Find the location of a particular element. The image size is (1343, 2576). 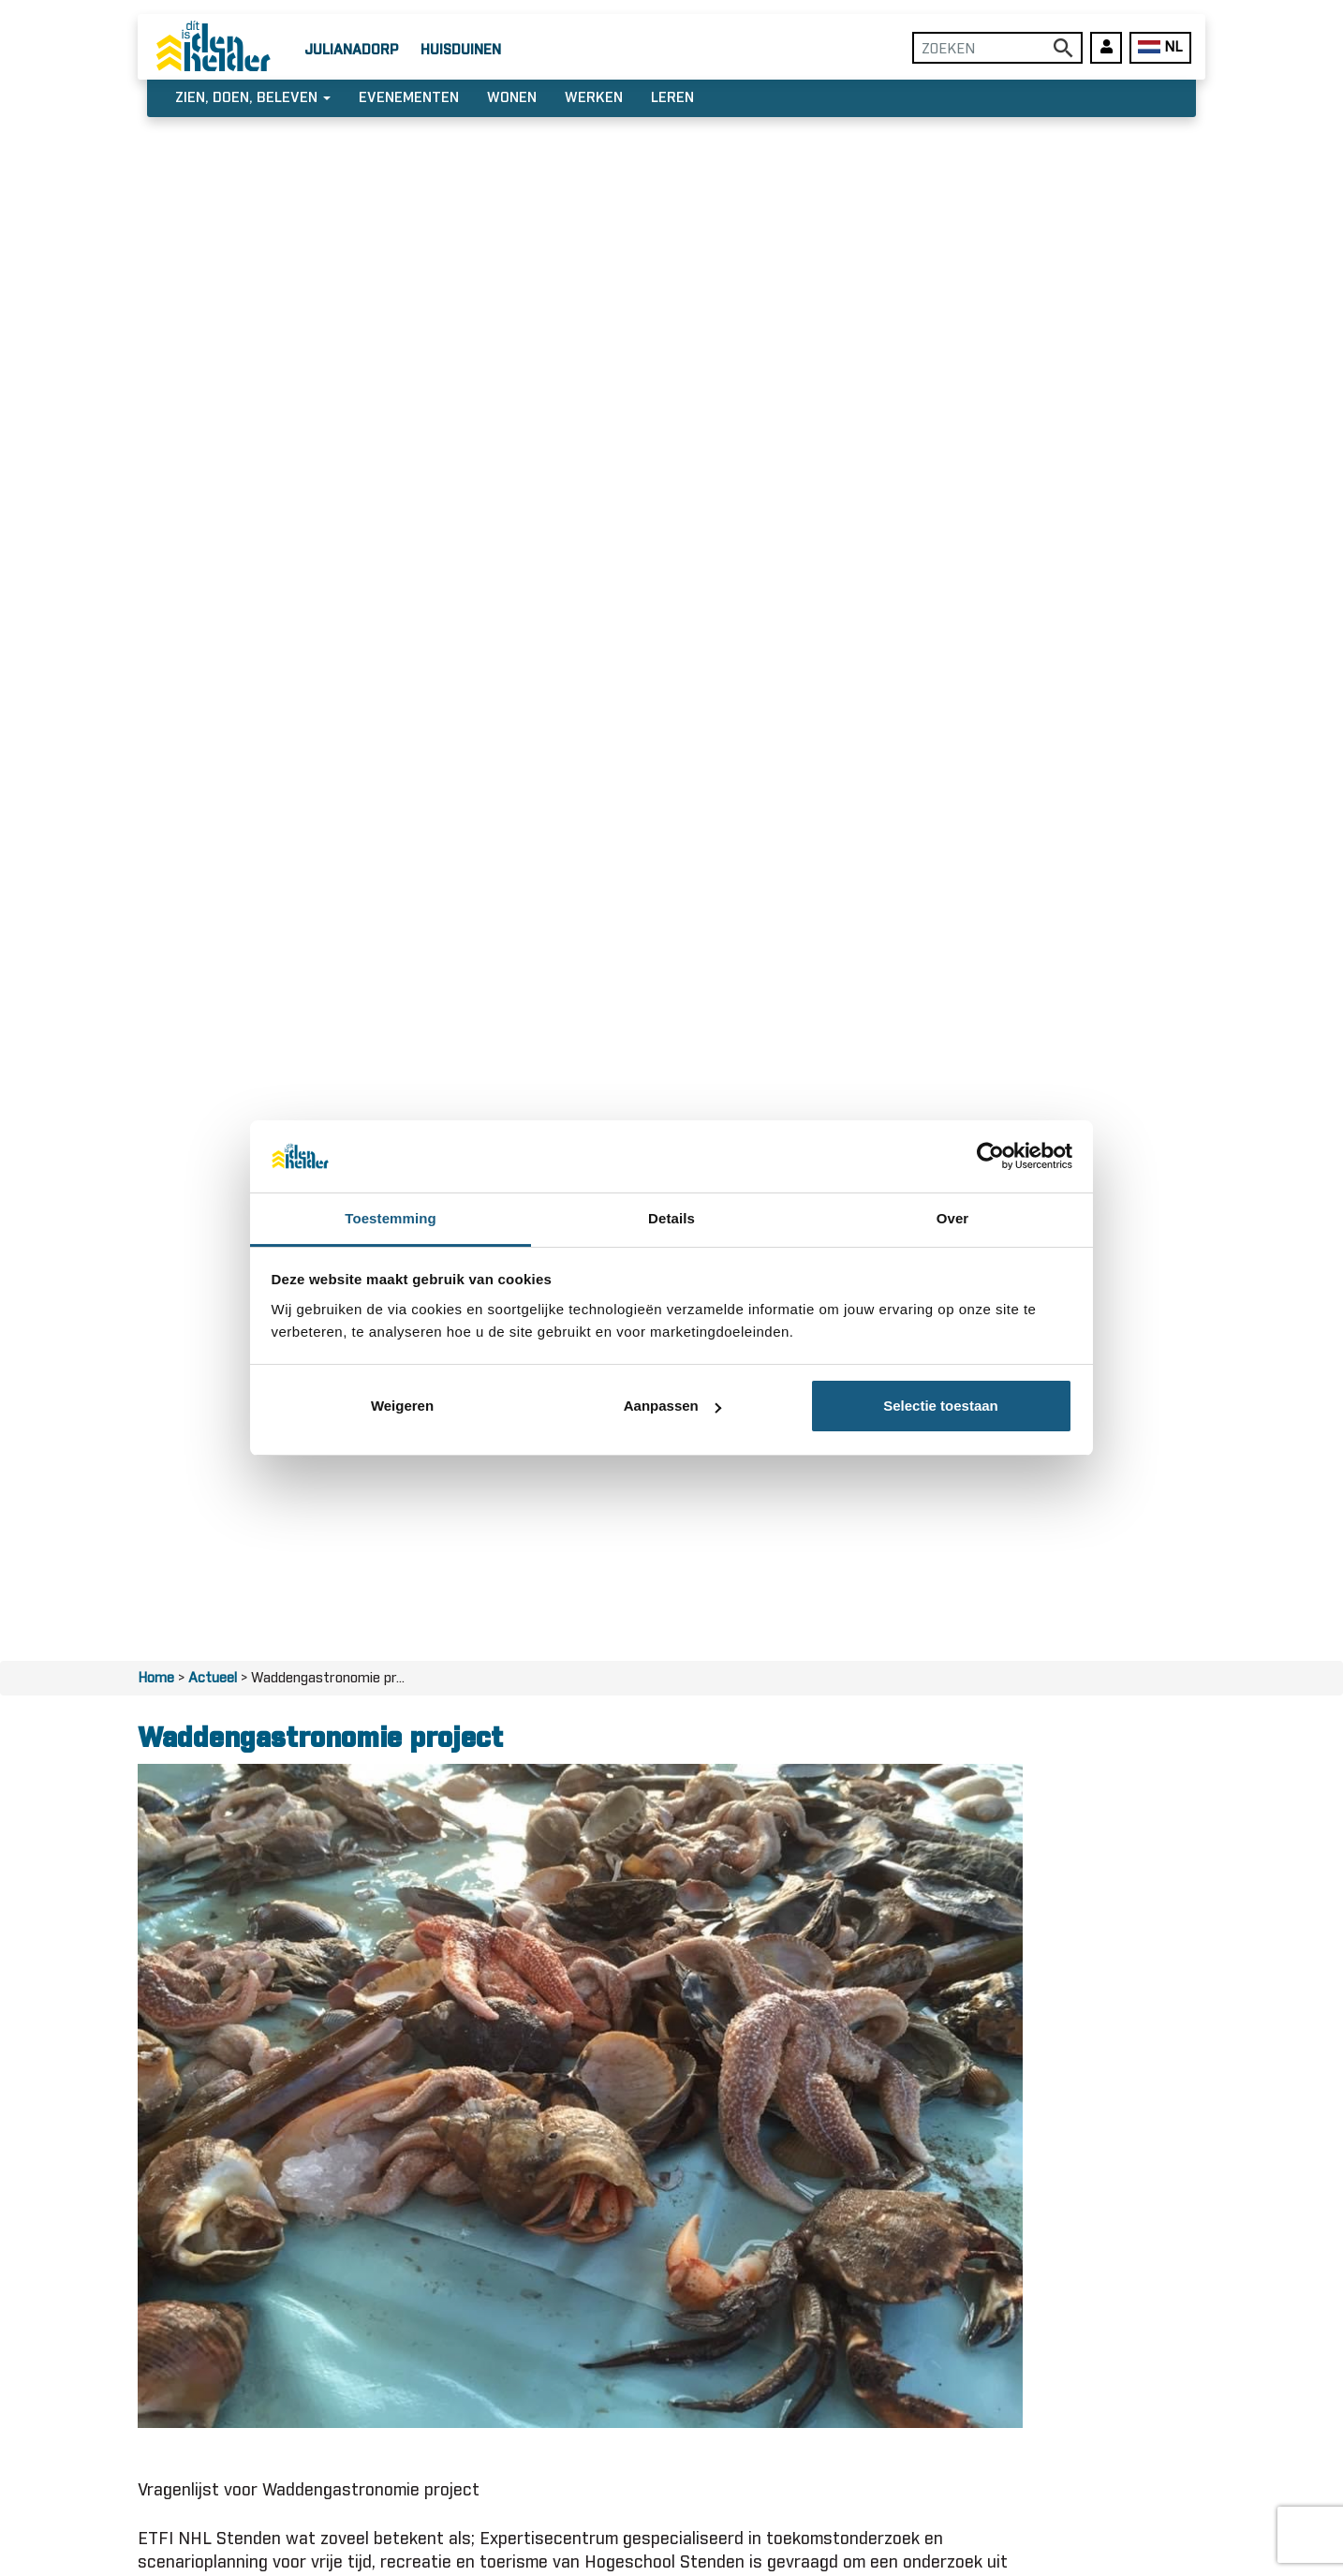

NL is located at coordinates (1160, 47).